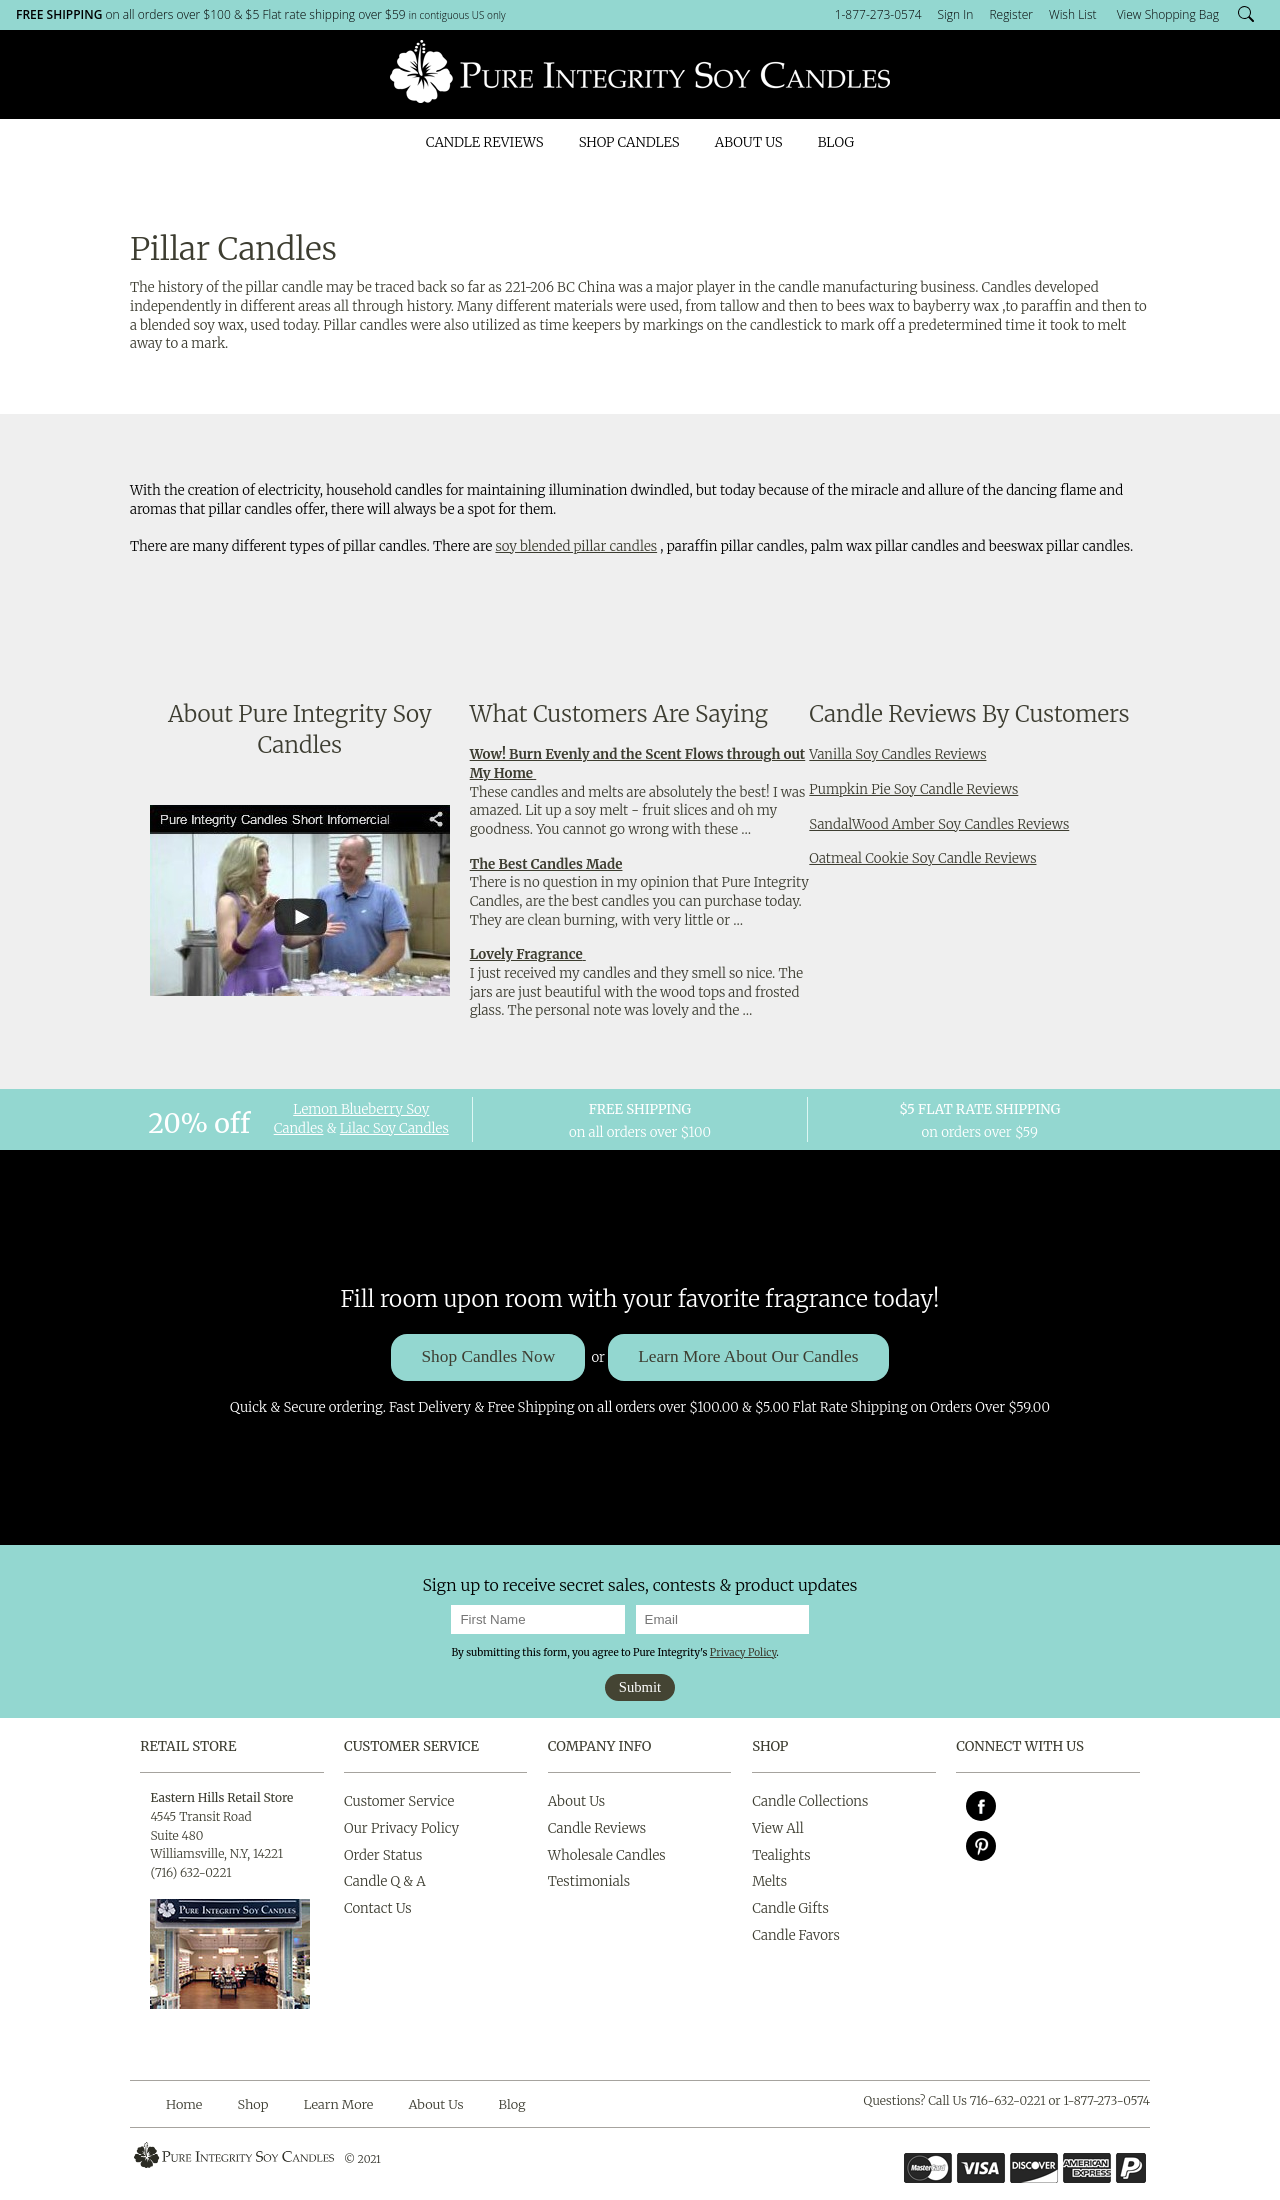 Image resolution: width=1280 pixels, height=2200 pixels. Describe the element at coordinates (383, 1855) in the screenshot. I see `Order Status` at that location.